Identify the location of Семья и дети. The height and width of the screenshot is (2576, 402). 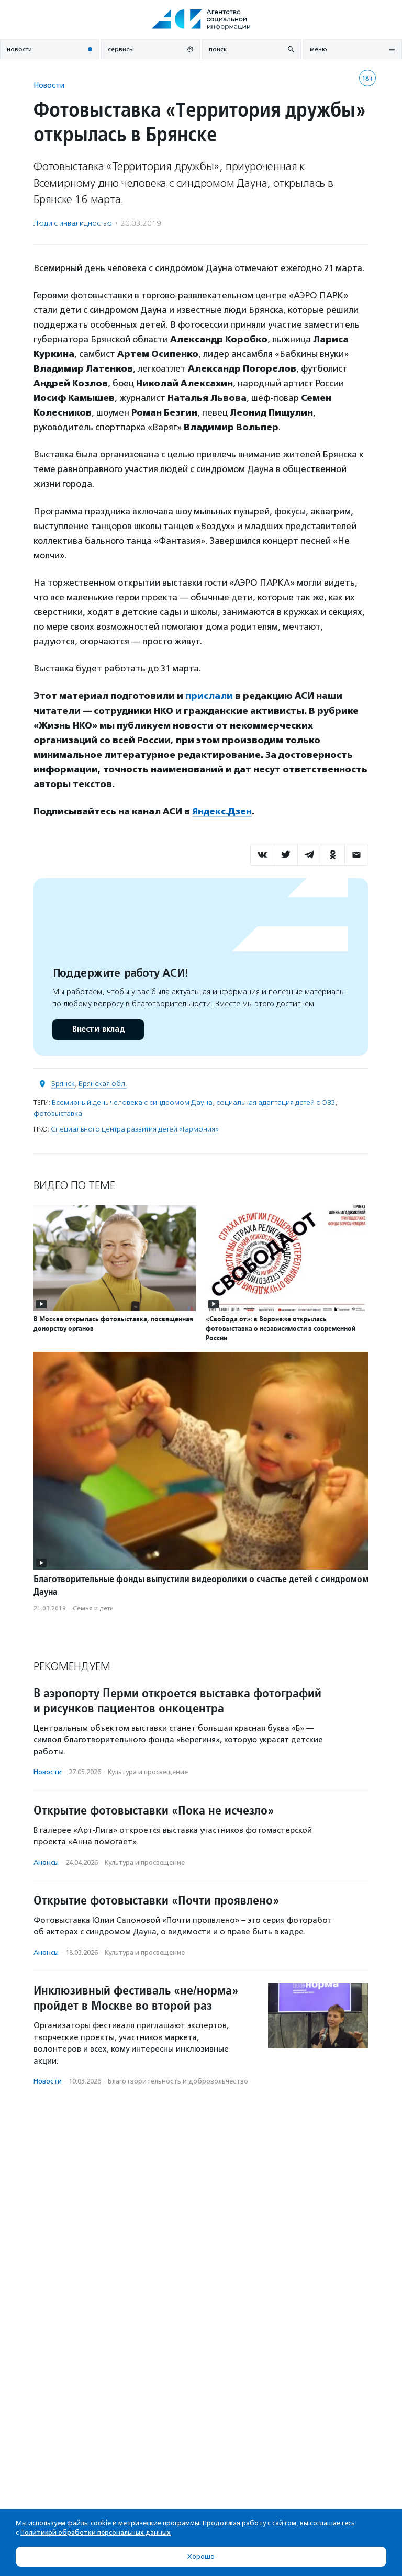
(93, 1607).